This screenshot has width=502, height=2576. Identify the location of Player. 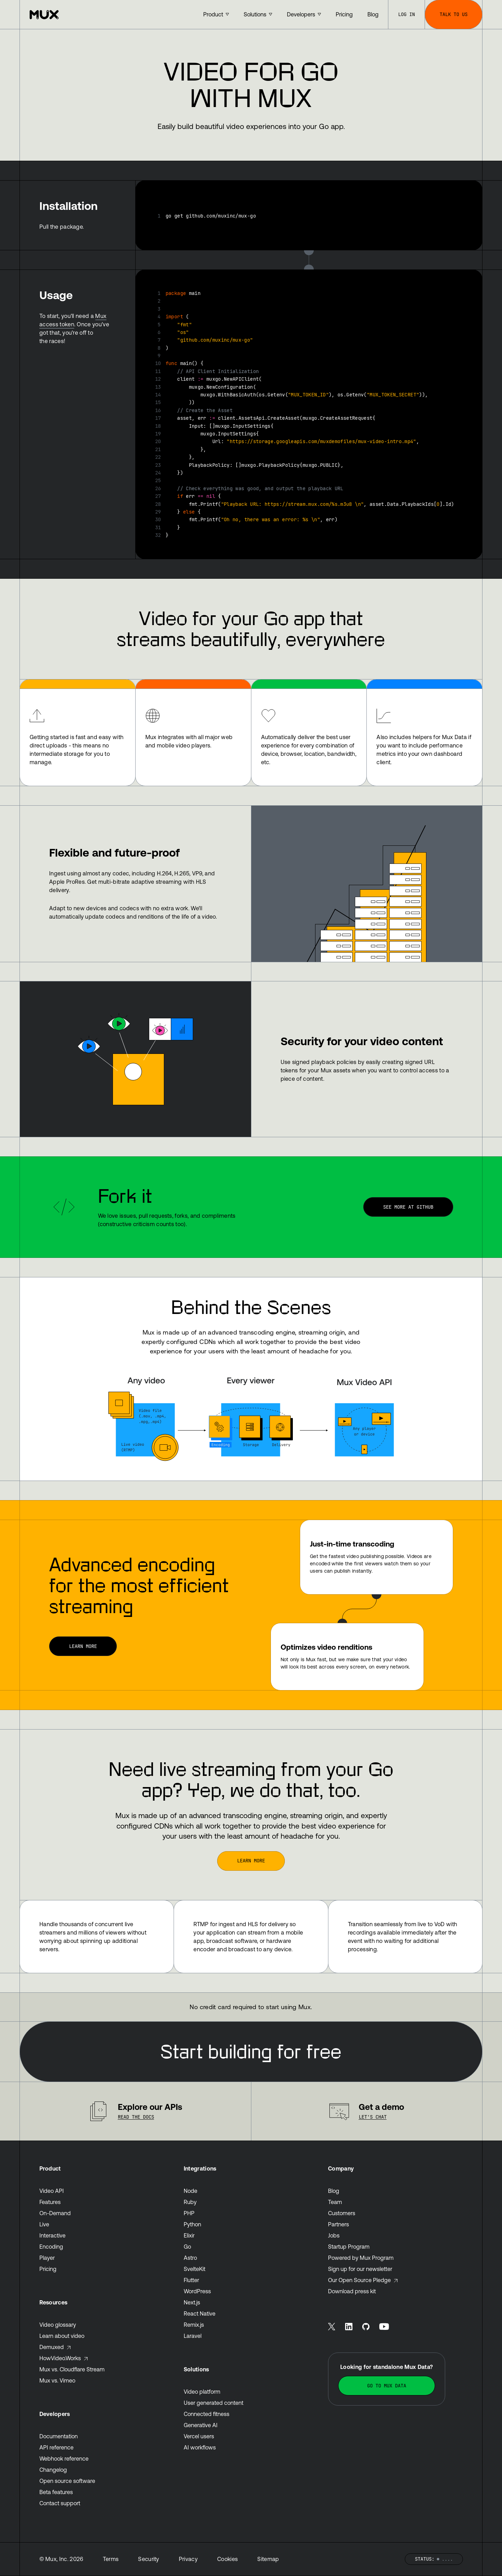
(47, 2258).